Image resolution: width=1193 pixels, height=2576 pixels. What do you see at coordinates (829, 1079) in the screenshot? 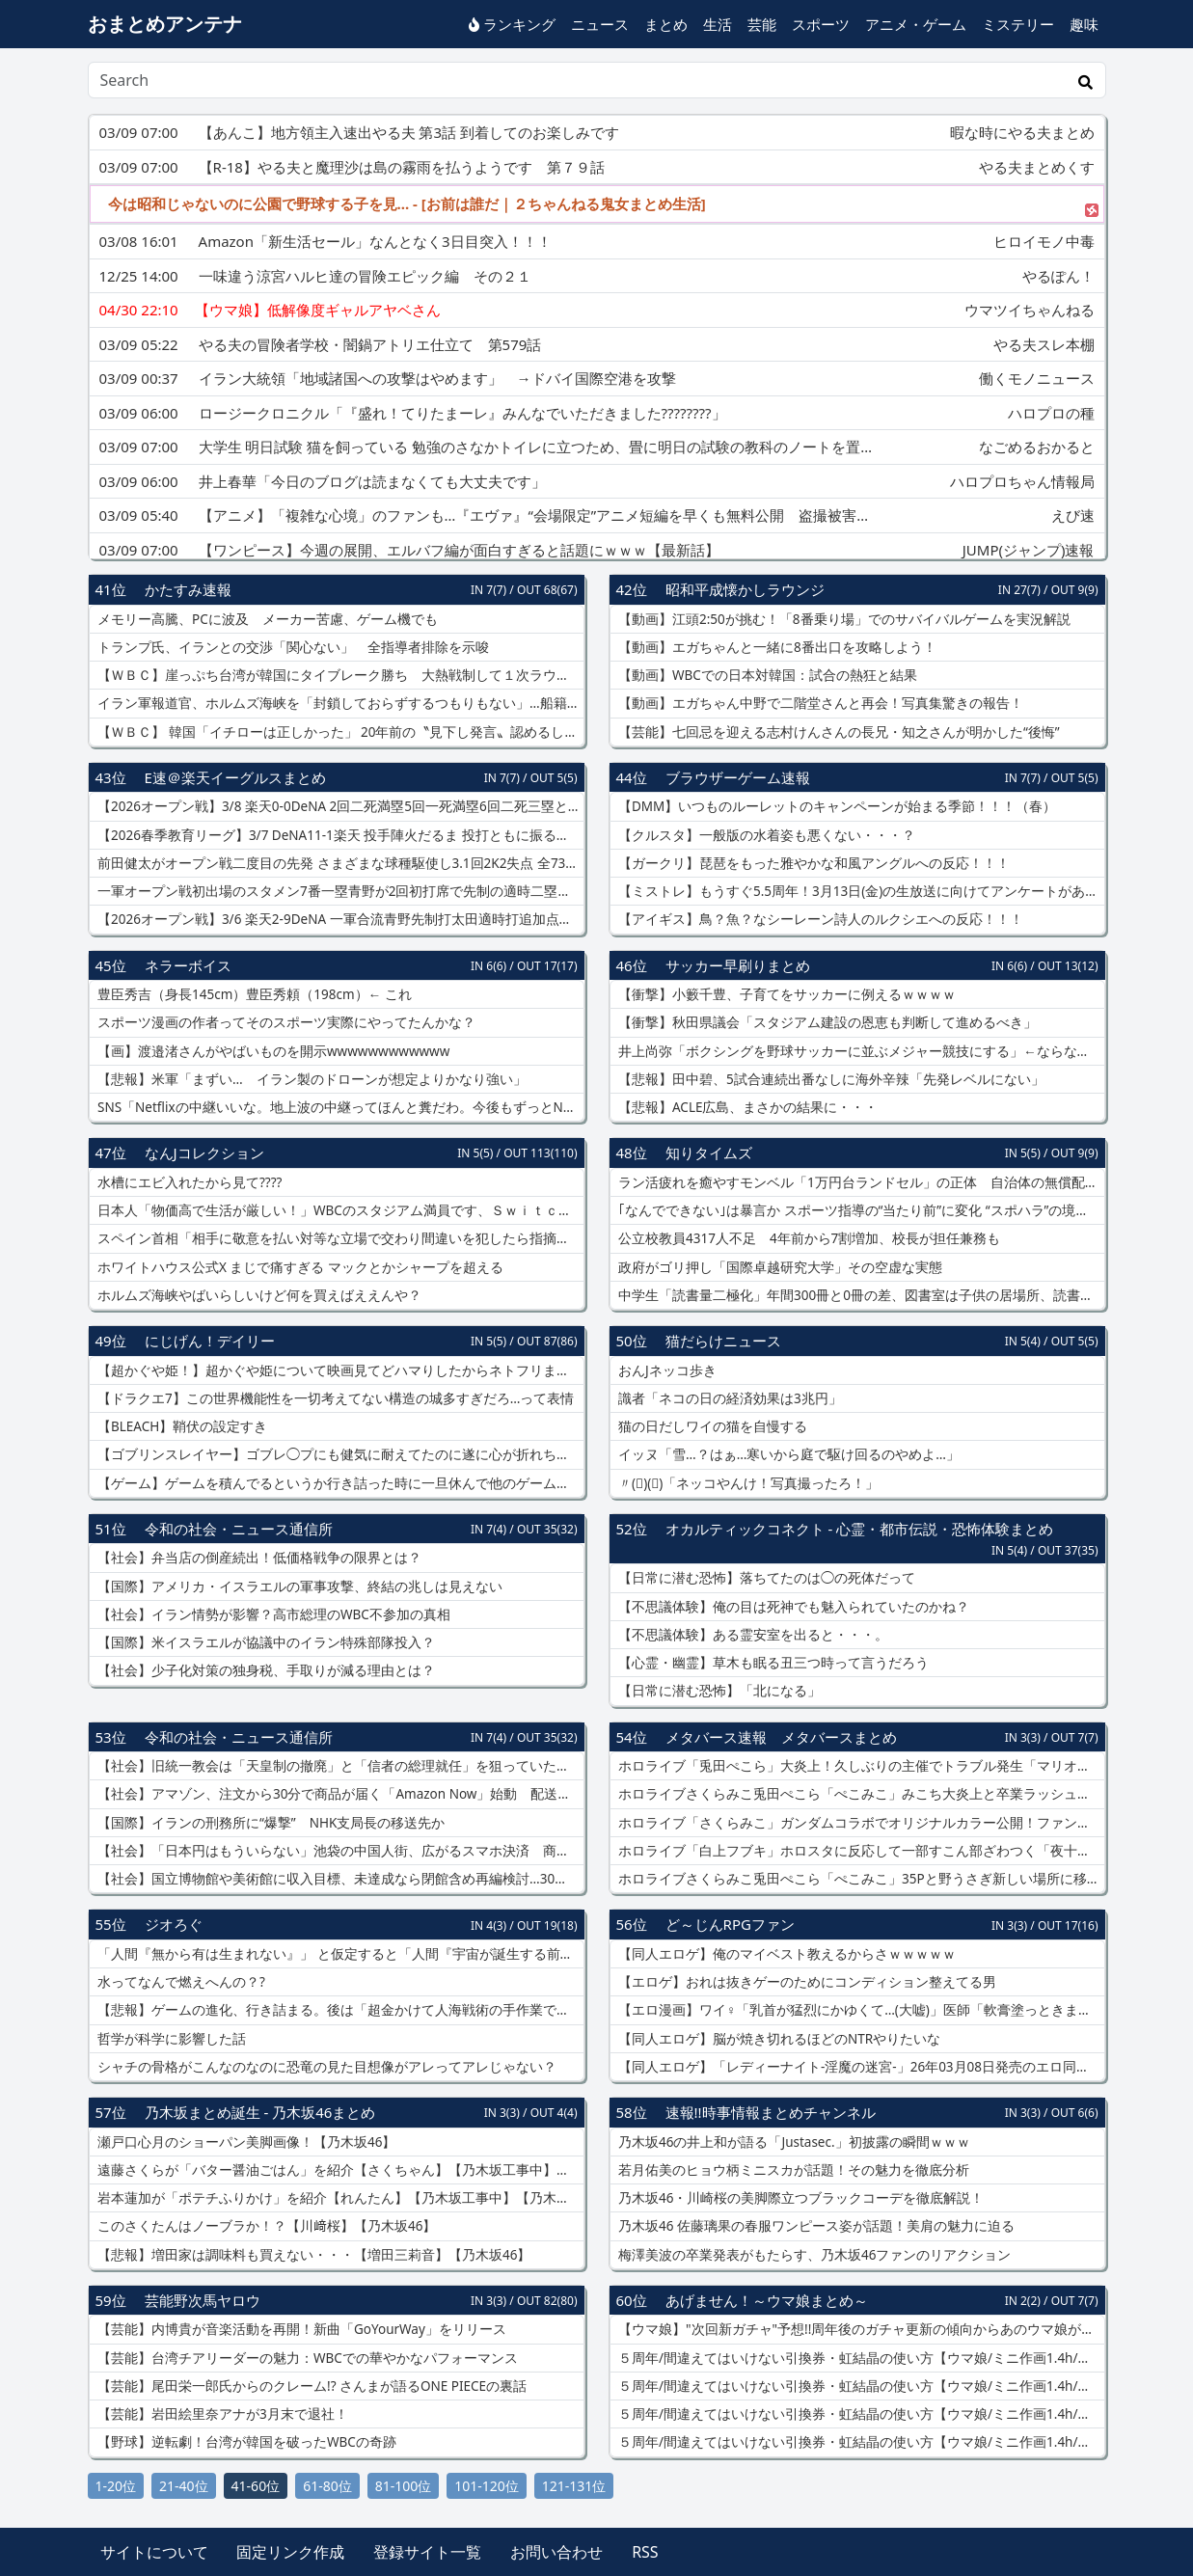
I see `【悲報】田中碧、5試合連続出番なしに海外辛辣「先発レベルにない」` at bounding box center [829, 1079].